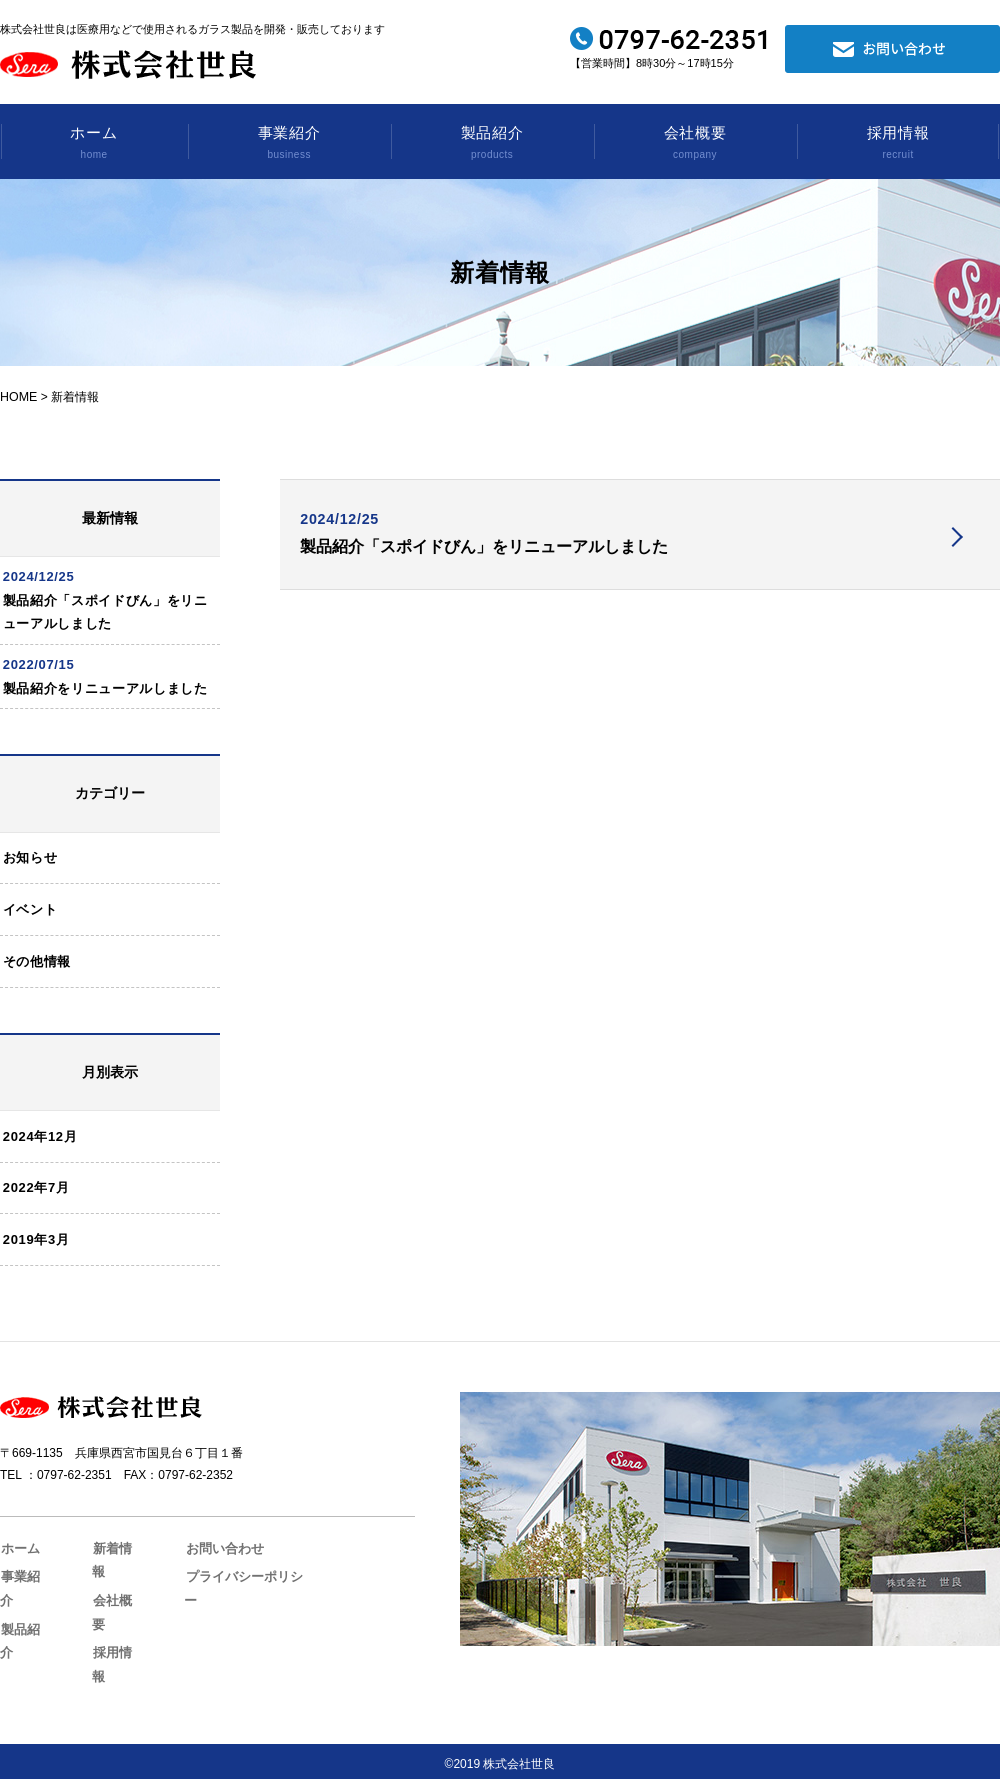 This screenshot has height=1779, width=1000. What do you see at coordinates (112, 1588) in the screenshot?
I see `新着情報` at bounding box center [112, 1588].